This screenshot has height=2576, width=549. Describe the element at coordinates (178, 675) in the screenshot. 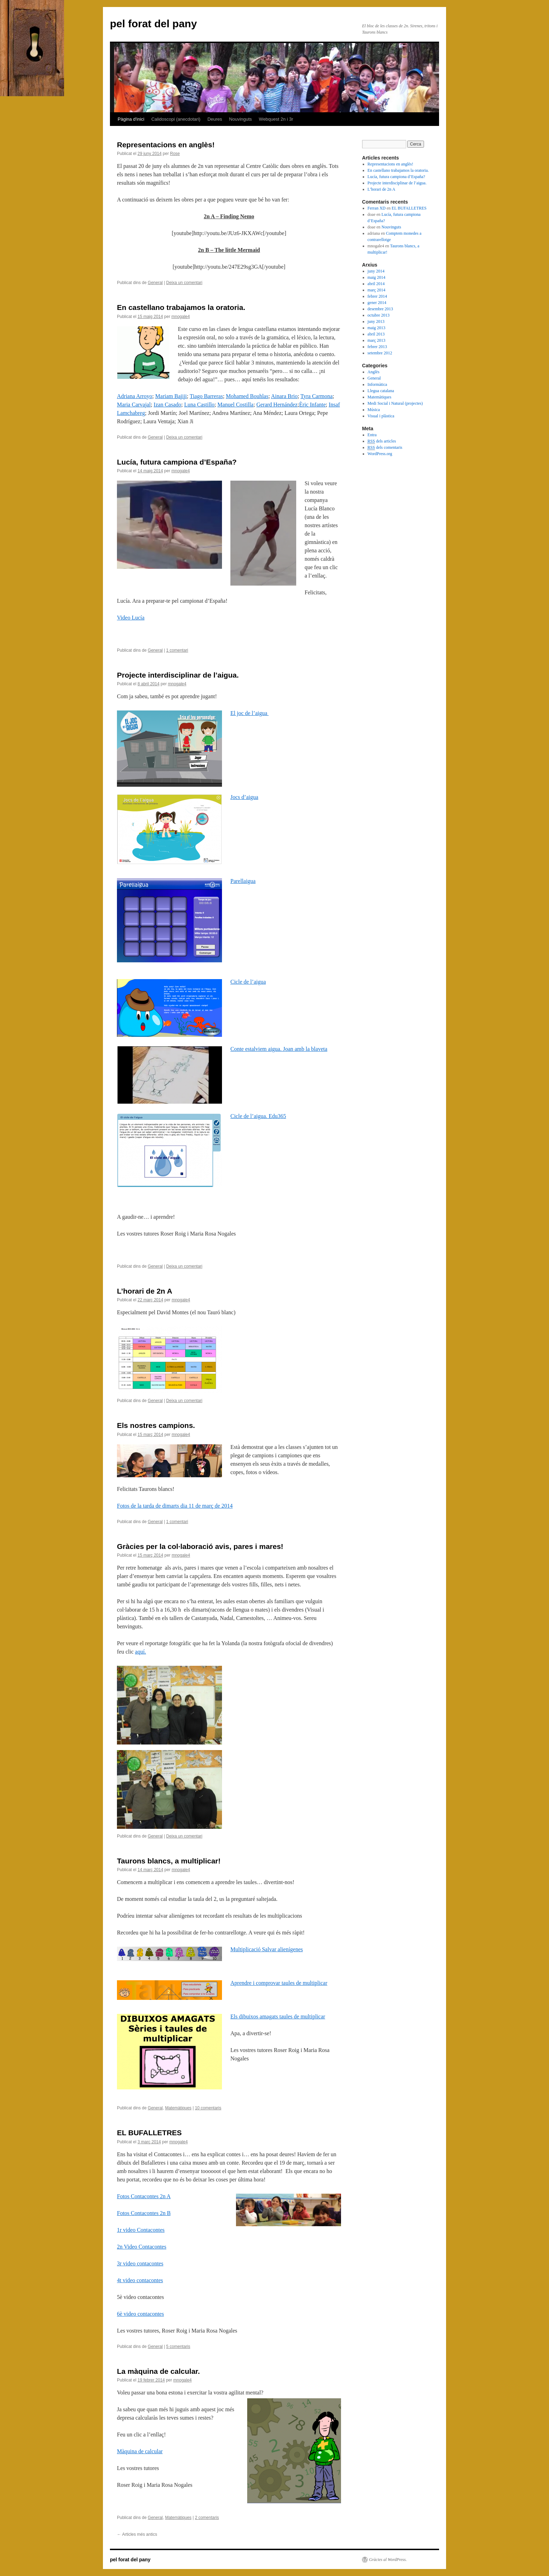

I see `Projecte interdisciplinar de l’aigua.` at that location.